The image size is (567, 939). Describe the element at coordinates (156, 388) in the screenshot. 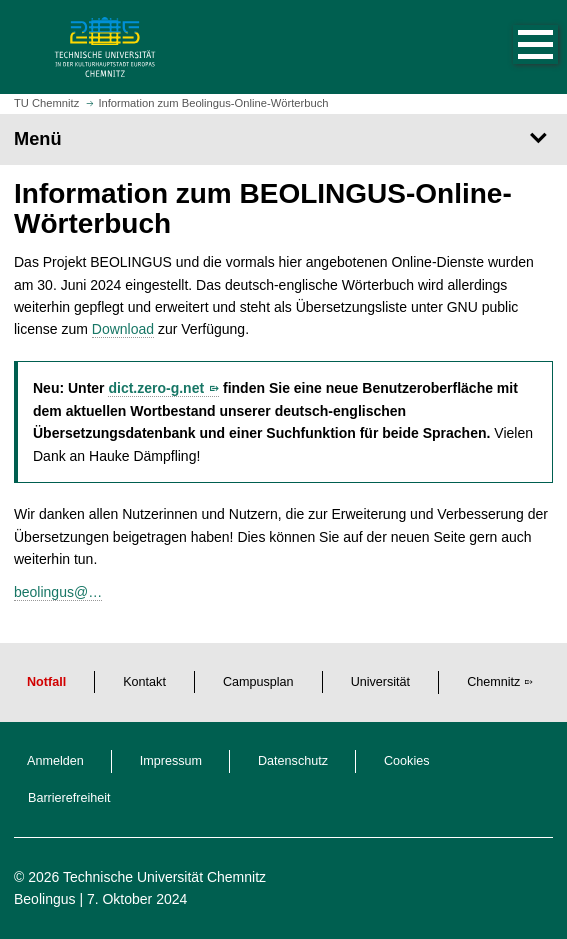

I see `dict.zero-g.net` at that location.